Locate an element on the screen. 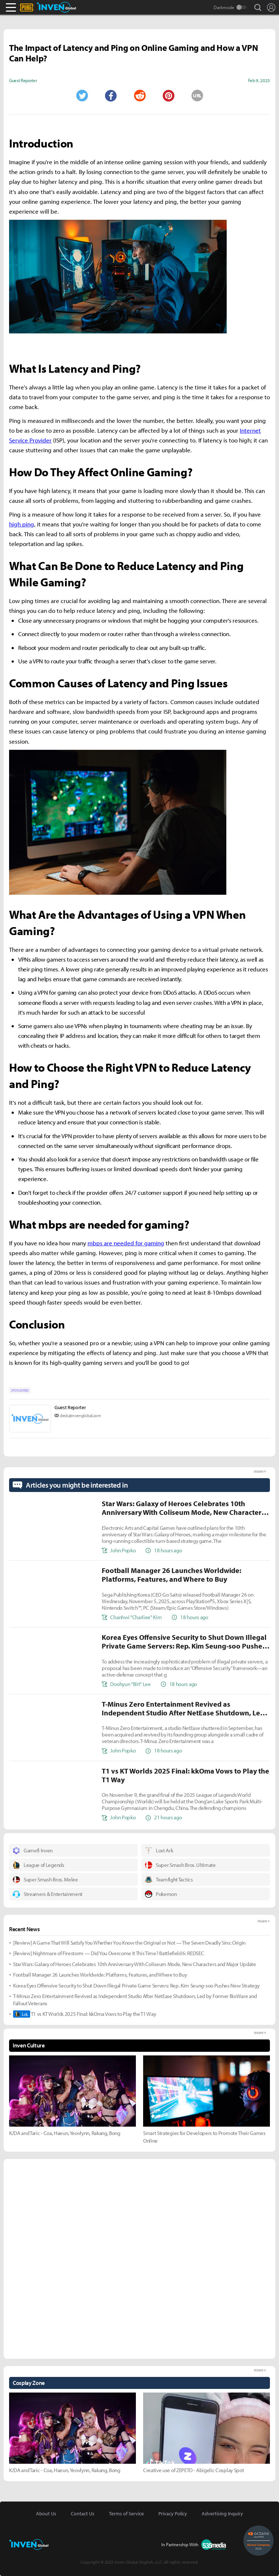  Terms of Service is located at coordinates (126, 2513).